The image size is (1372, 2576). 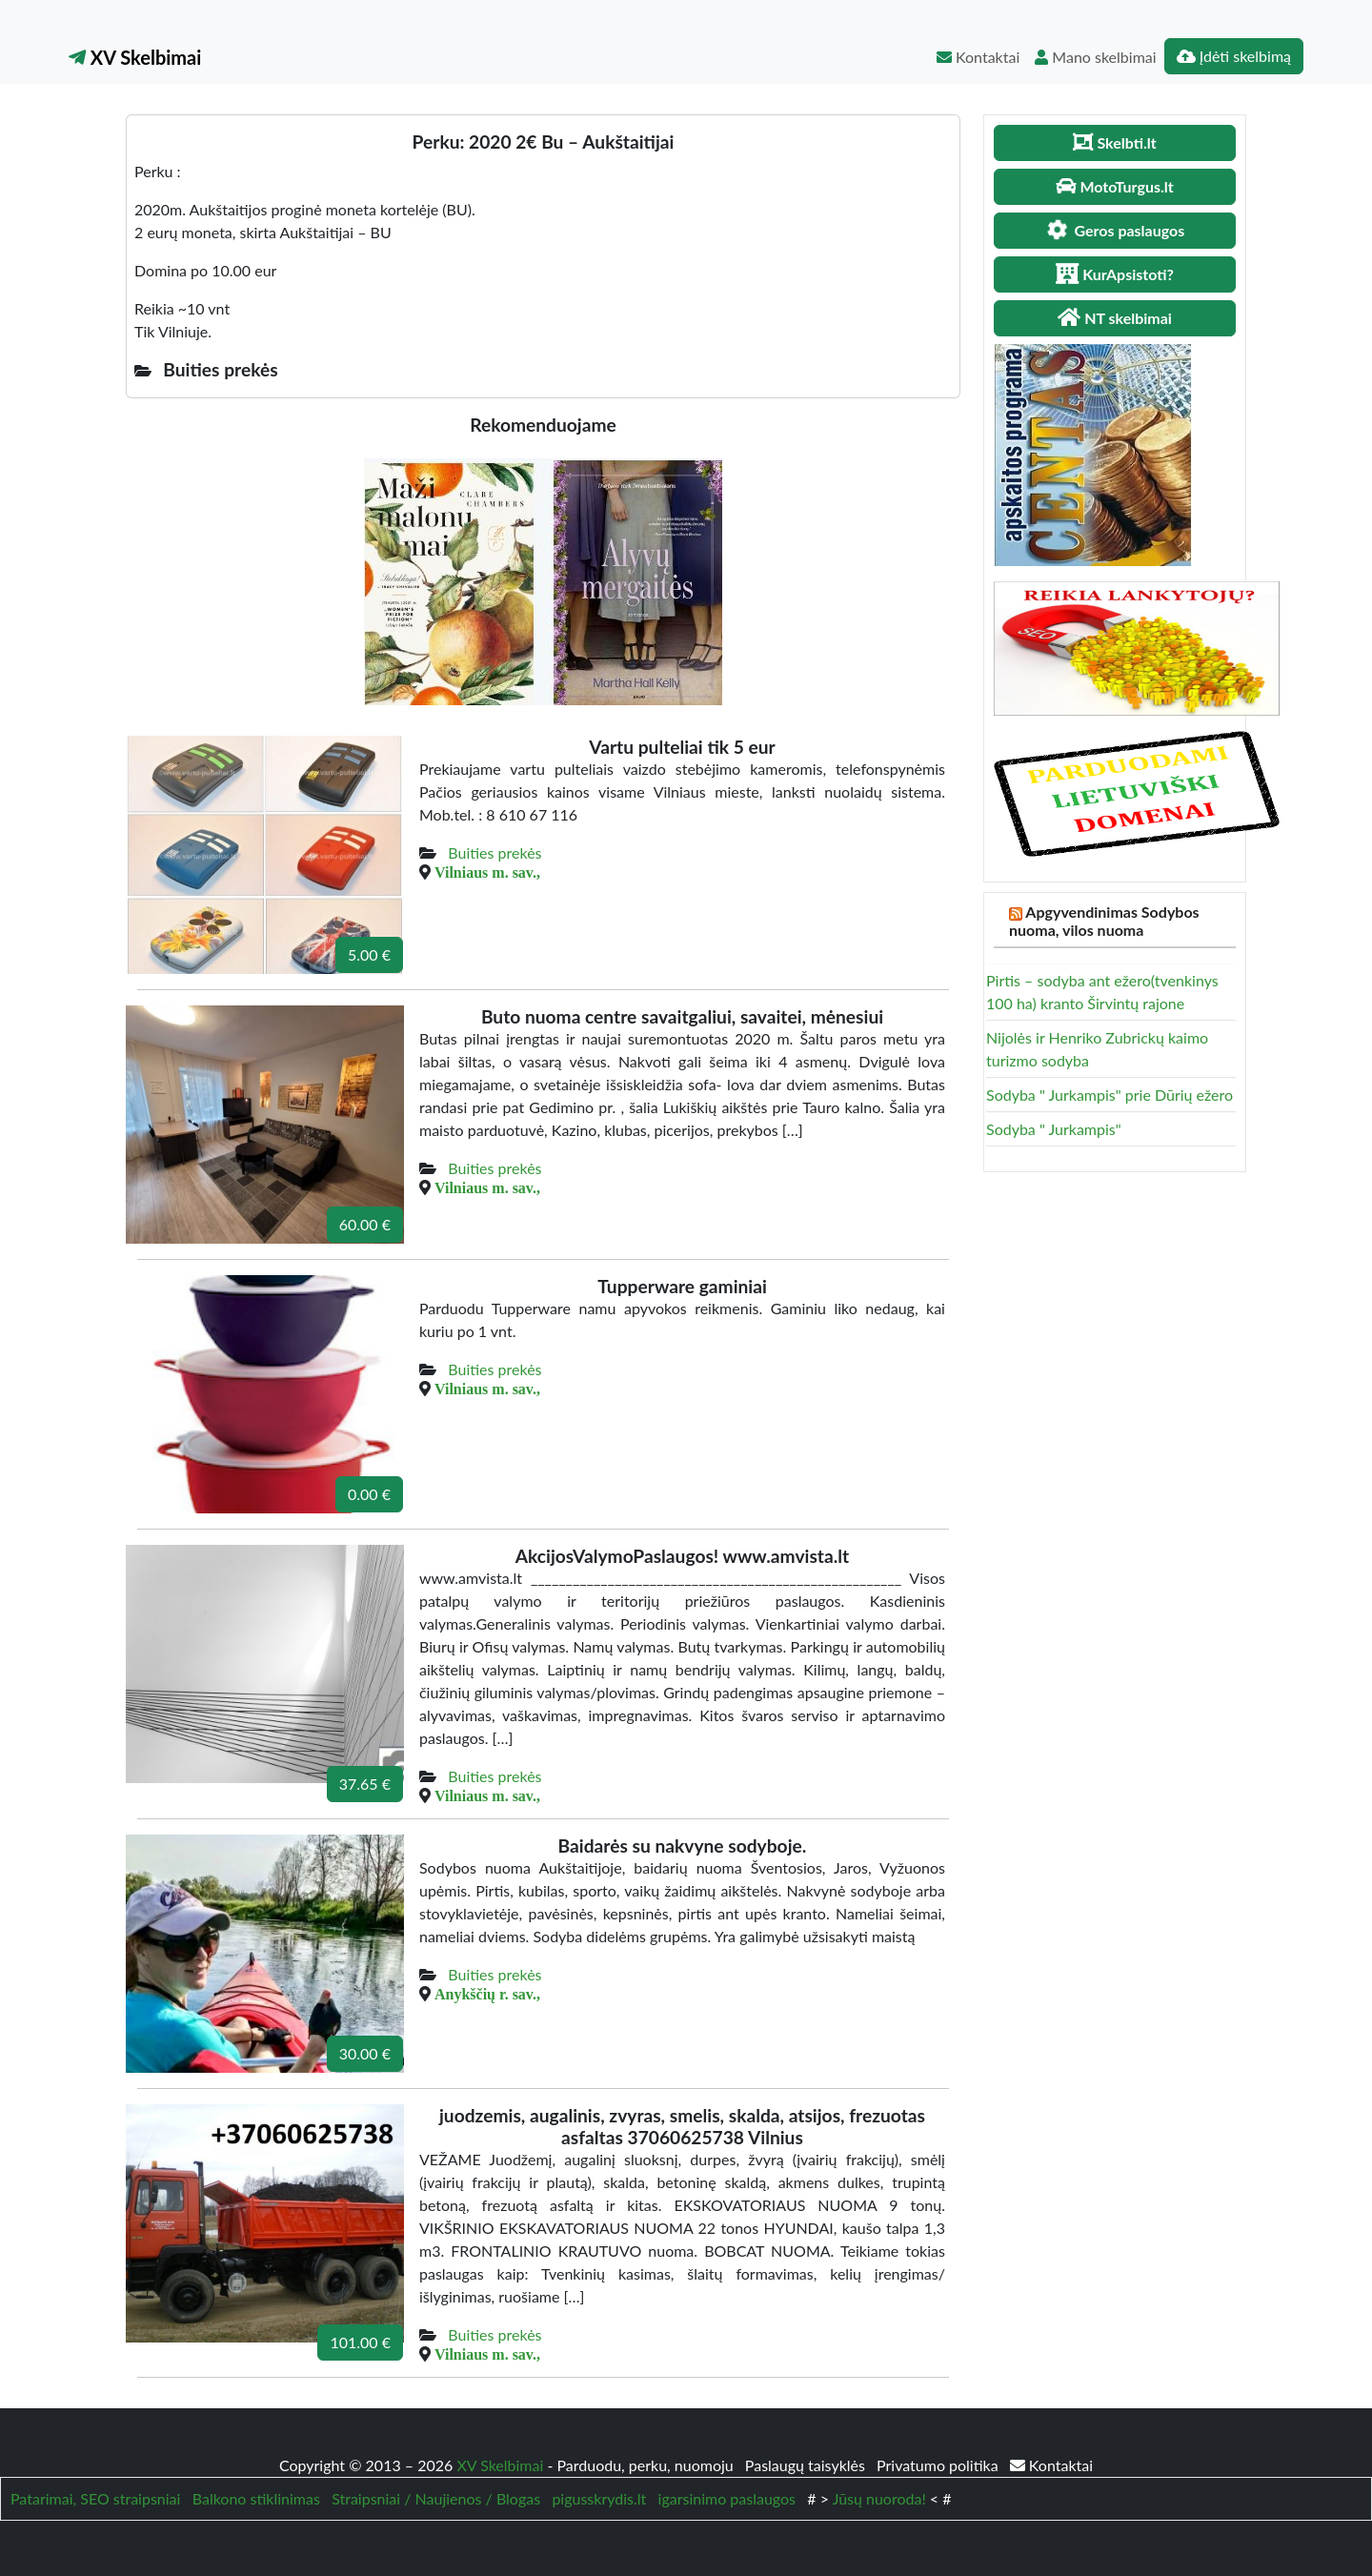 What do you see at coordinates (879, 2498) in the screenshot?
I see `Jūsų nuoroda!` at bounding box center [879, 2498].